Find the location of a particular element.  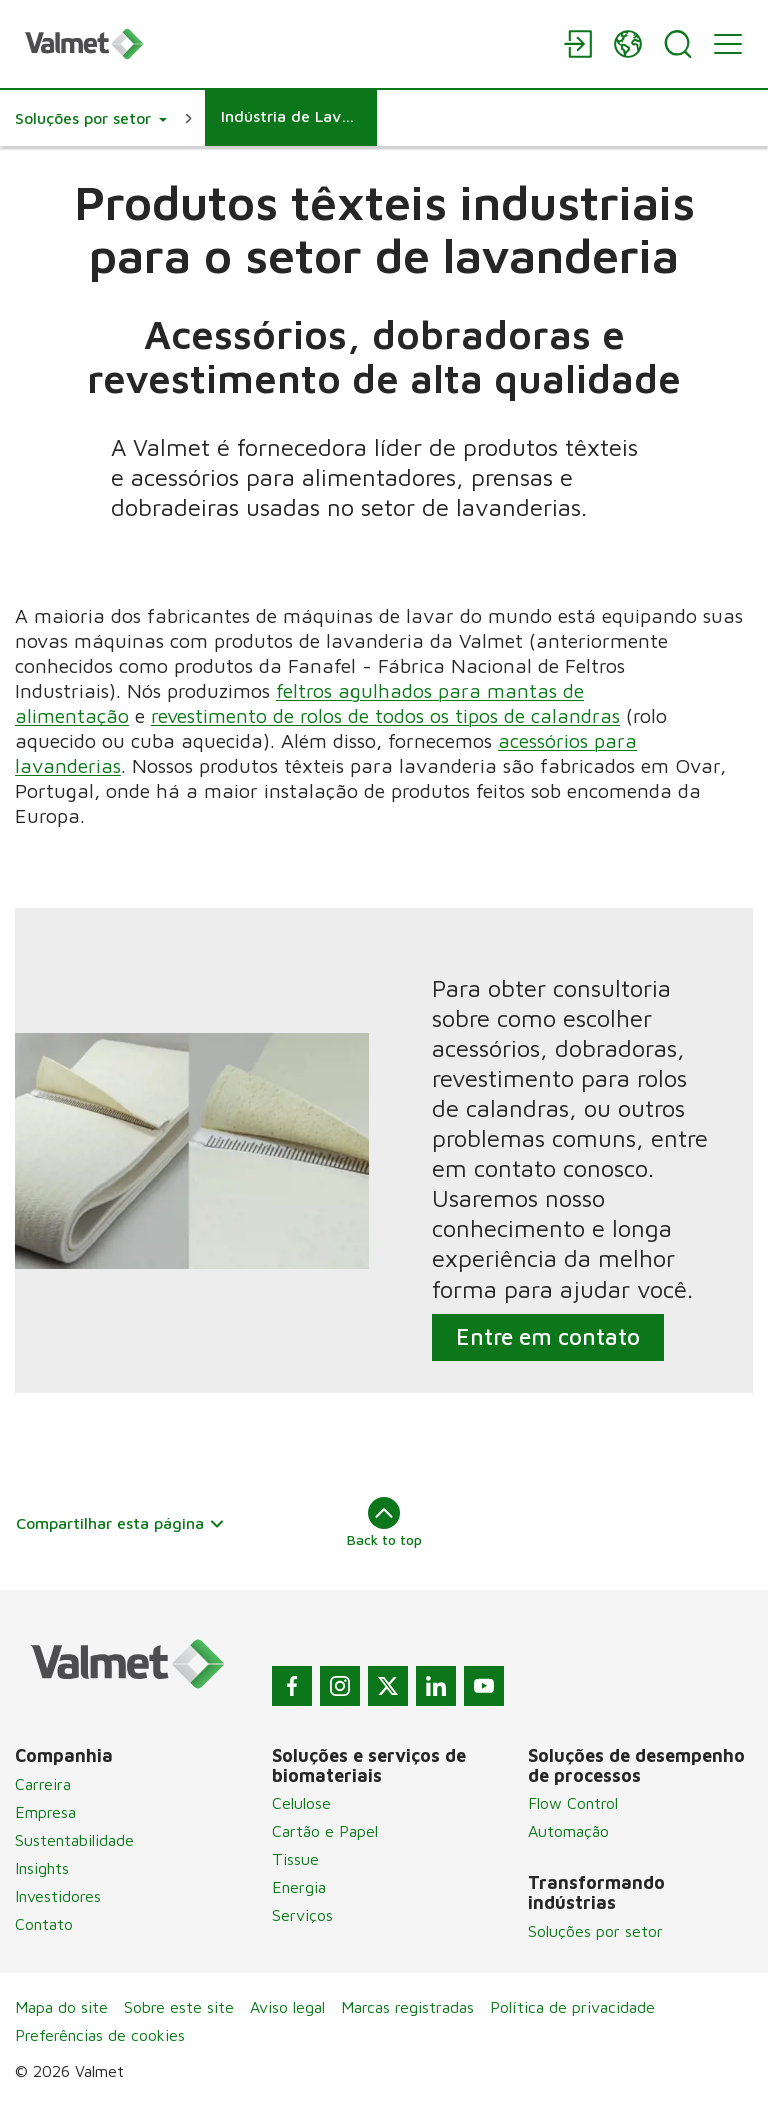

Preferências de cookies is located at coordinates (100, 2035).